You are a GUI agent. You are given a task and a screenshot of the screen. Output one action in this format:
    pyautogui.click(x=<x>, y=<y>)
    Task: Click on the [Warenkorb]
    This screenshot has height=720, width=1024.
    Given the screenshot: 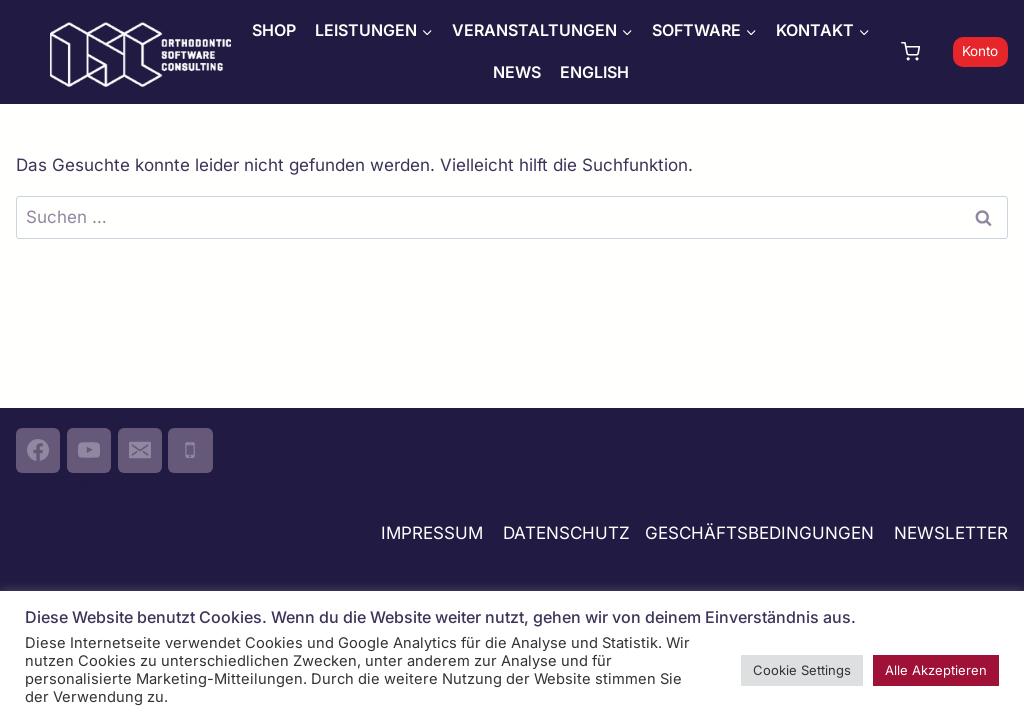 What is the action you would take?
    pyautogui.click(x=922, y=51)
    